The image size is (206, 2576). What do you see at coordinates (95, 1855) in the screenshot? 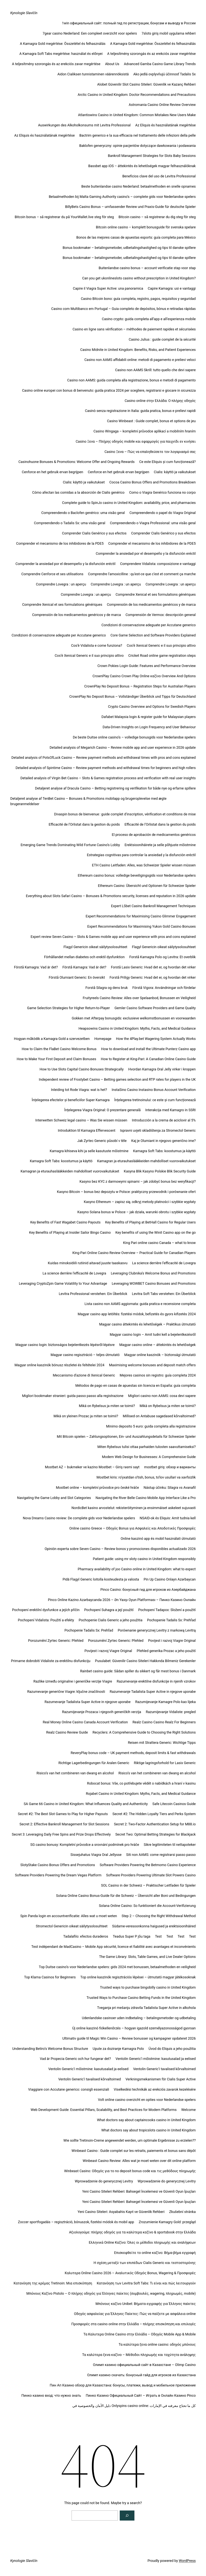
I see `Sissejuhatus Viagra Oral Jellysse` at bounding box center [95, 1855].